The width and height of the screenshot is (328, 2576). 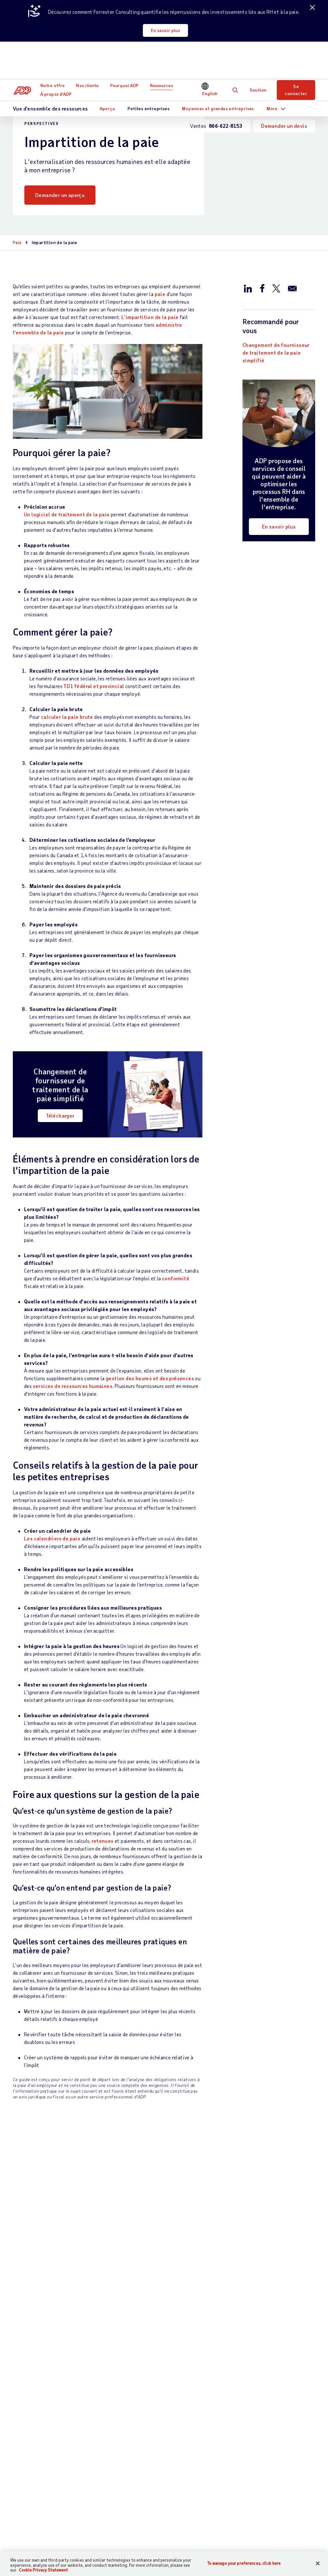 What do you see at coordinates (292, 288) in the screenshot?
I see `[Partager par e-mail]` at bounding box center [292, 288].